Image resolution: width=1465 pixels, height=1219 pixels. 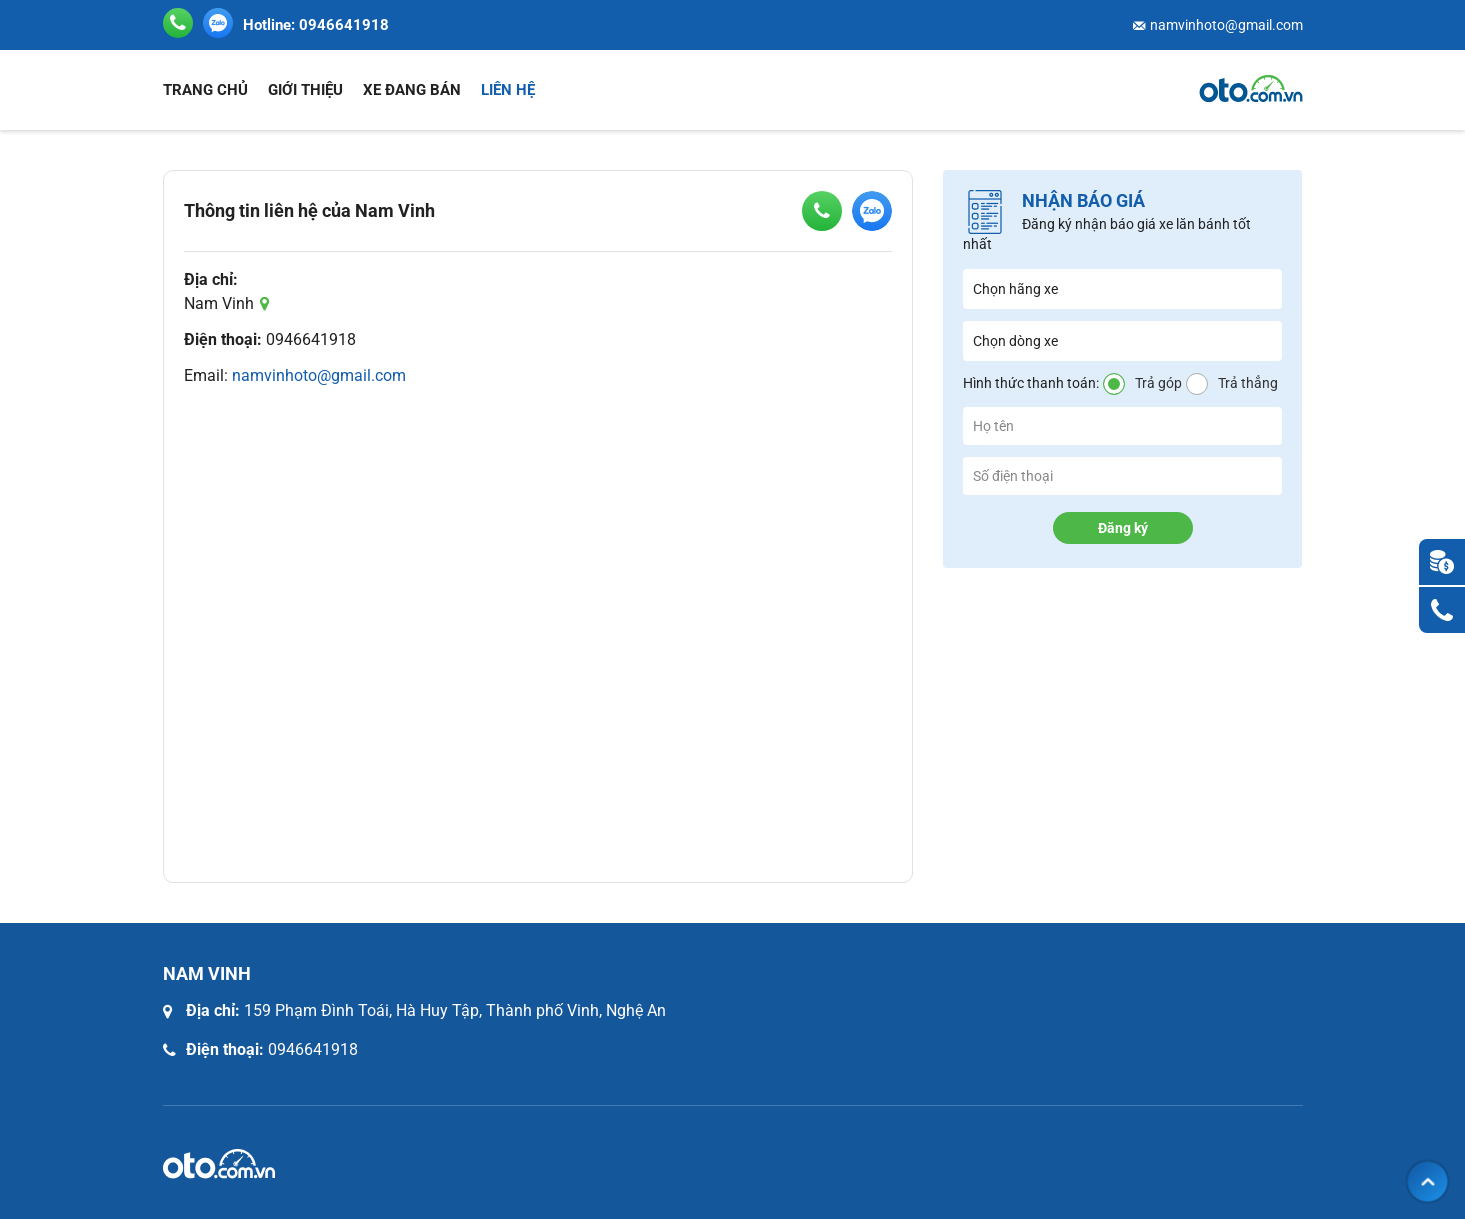 I want to click on Xe đang bán, so click(x=412, y=90).